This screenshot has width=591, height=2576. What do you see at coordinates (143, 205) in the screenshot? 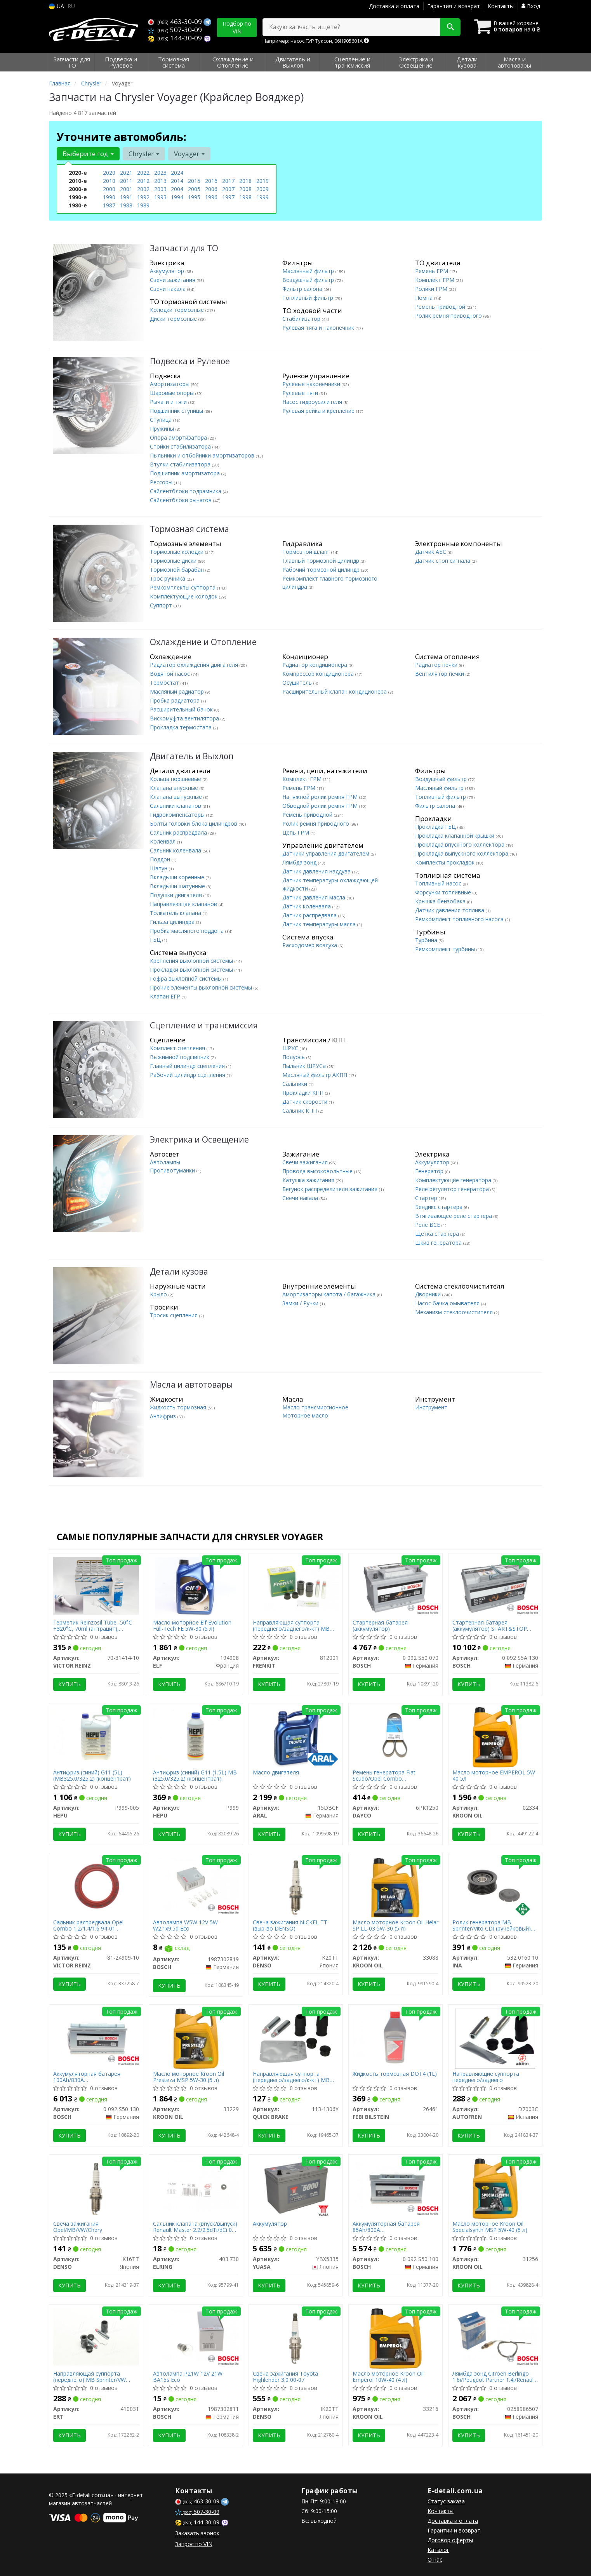
I see `1989` at bounding box center [143, 205].